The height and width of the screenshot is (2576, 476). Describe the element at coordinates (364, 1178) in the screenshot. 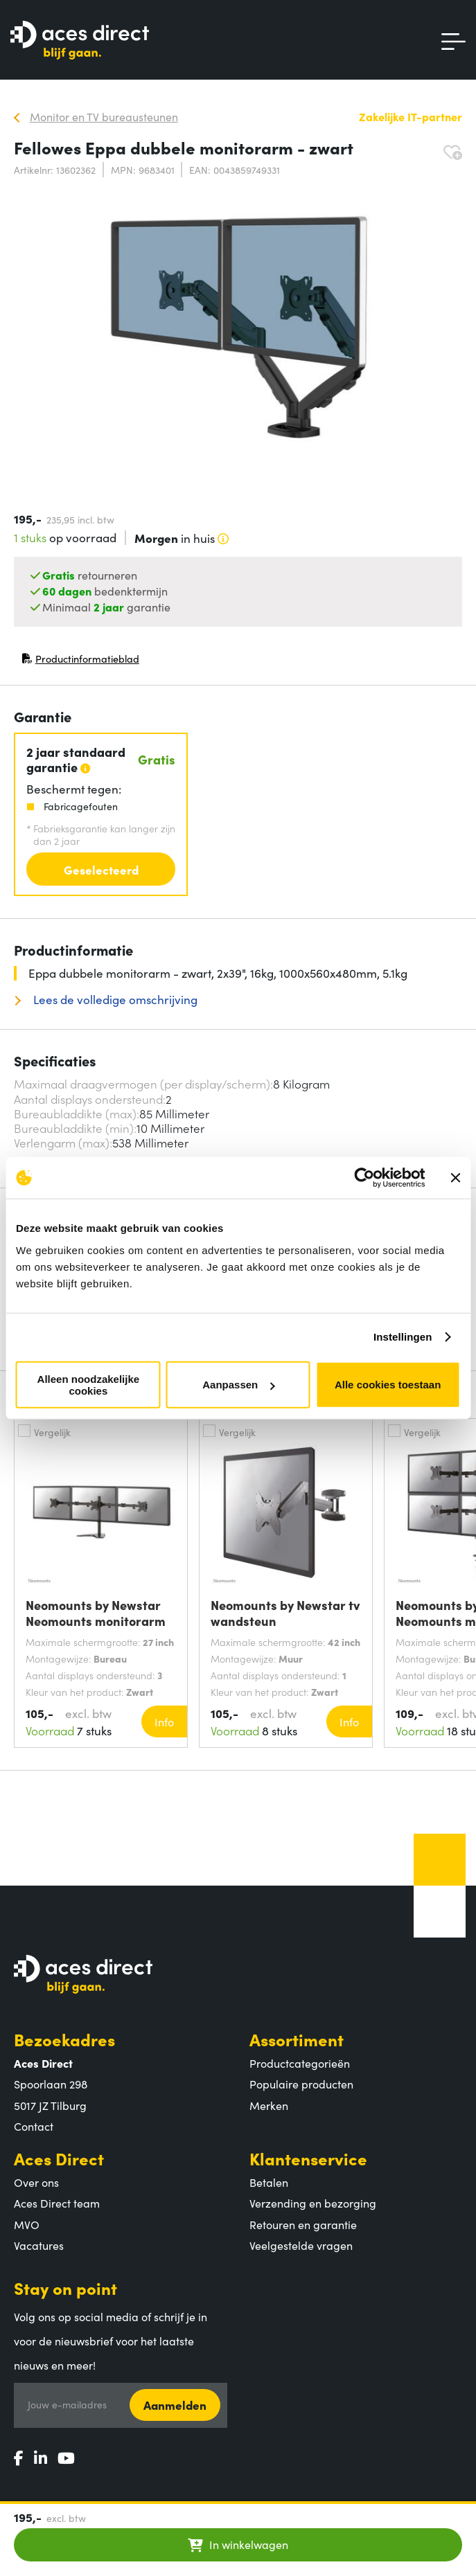

I see `[Cookiebot van Usercentrics - opent in een nieuw venster]` at that location.